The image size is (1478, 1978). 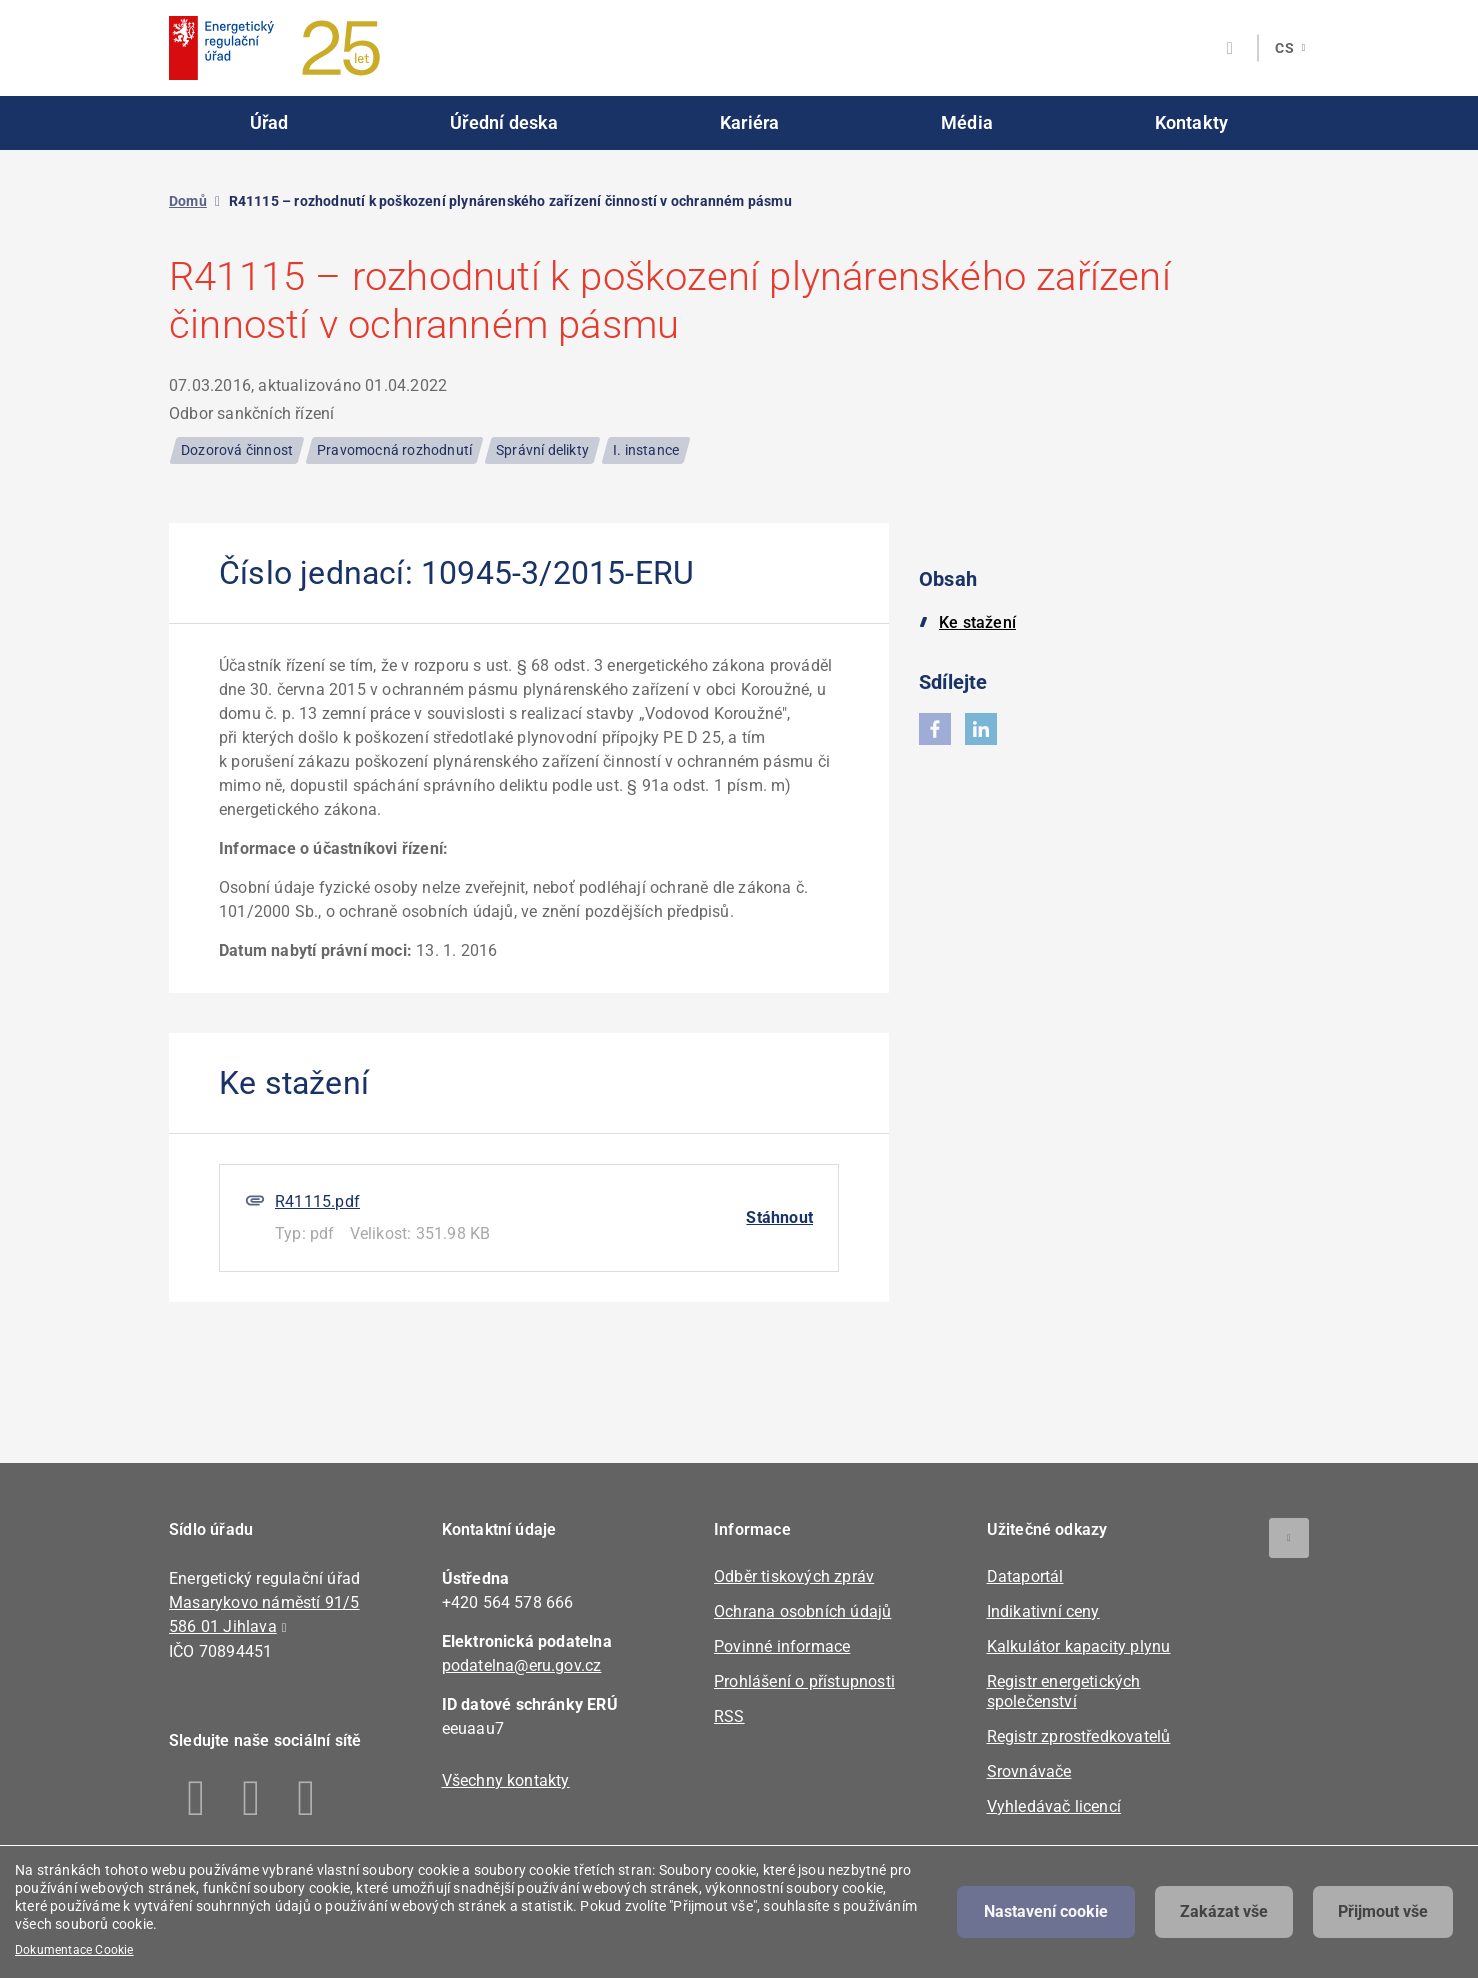 I want to click on Stáhnout, so click(x=779, y=1217).